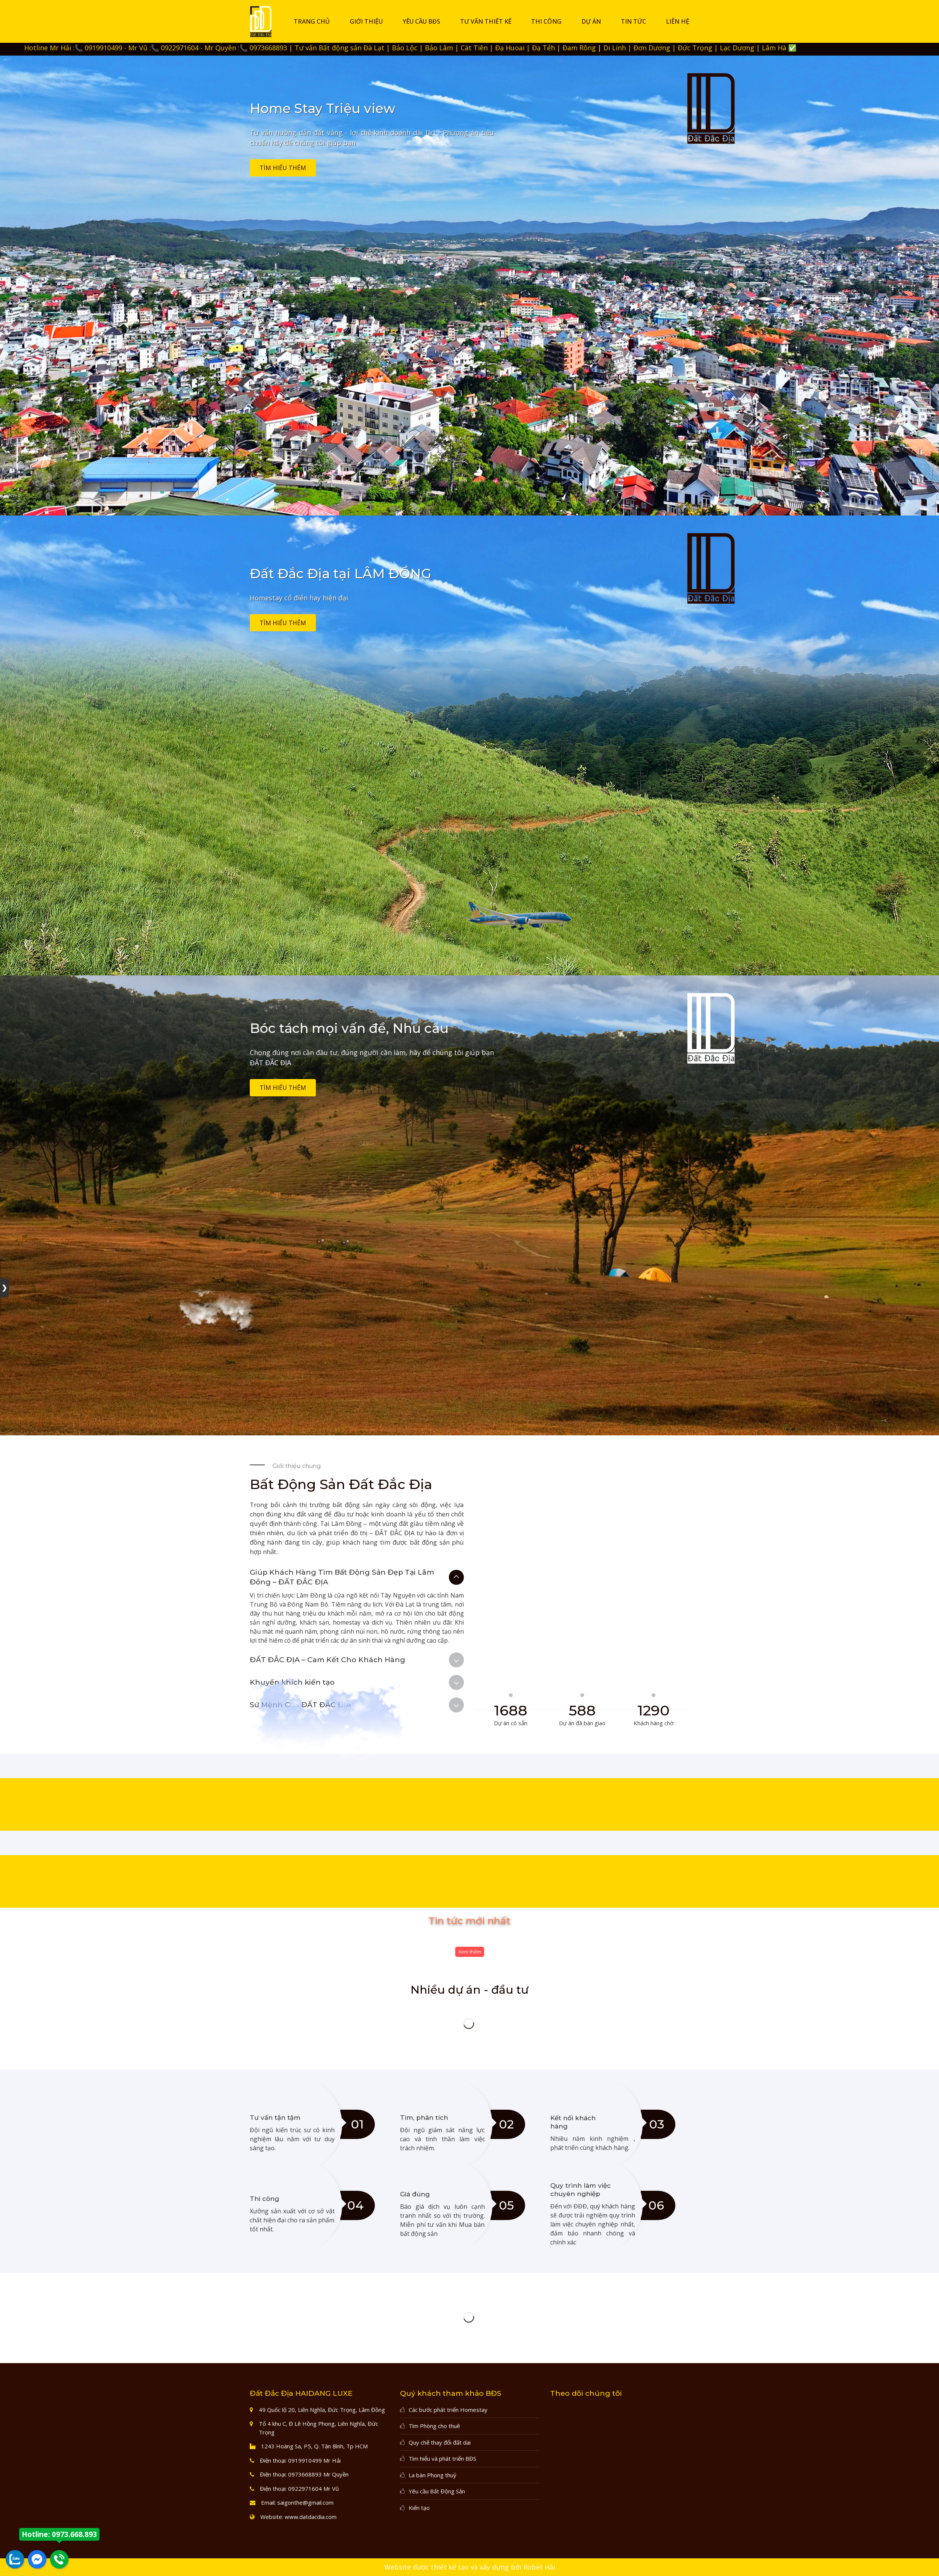 The width and height of the screenshot is (939, 2576). Describe the element at coordinates (419, 2507) in the screenshot. I see `Kiến tạo` at that location.